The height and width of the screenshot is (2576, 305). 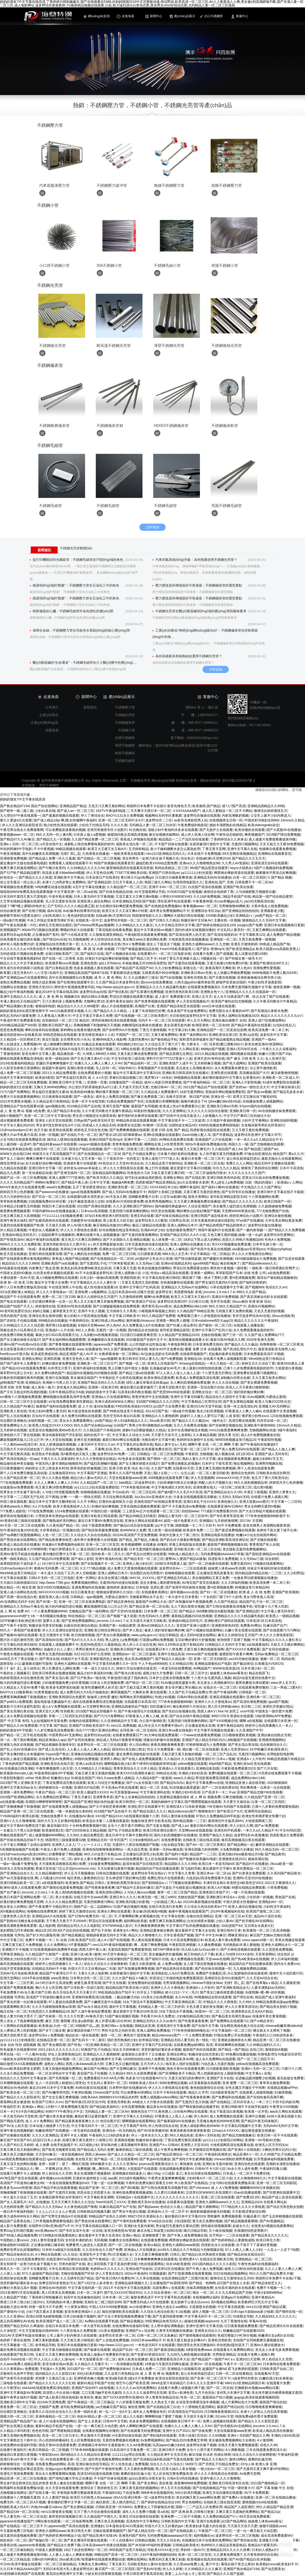 What do you see at coordinates (106, 1783) in the screenshot?
I see `欧美人与动交片免費播放` at bounding box center [106, 1783].